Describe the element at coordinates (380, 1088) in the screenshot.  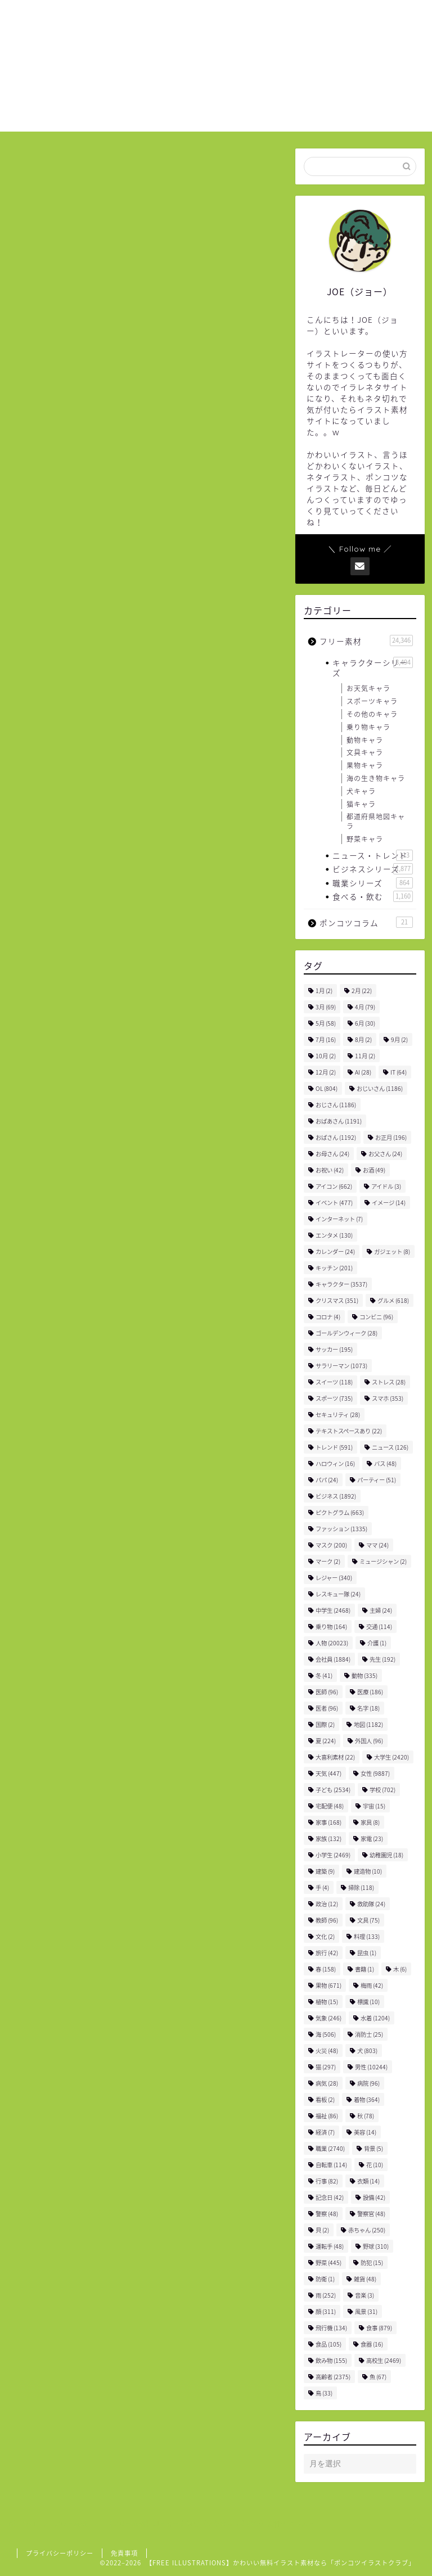
I see `おじいさん [おじいさん (1,186個の項目)]` at that location.